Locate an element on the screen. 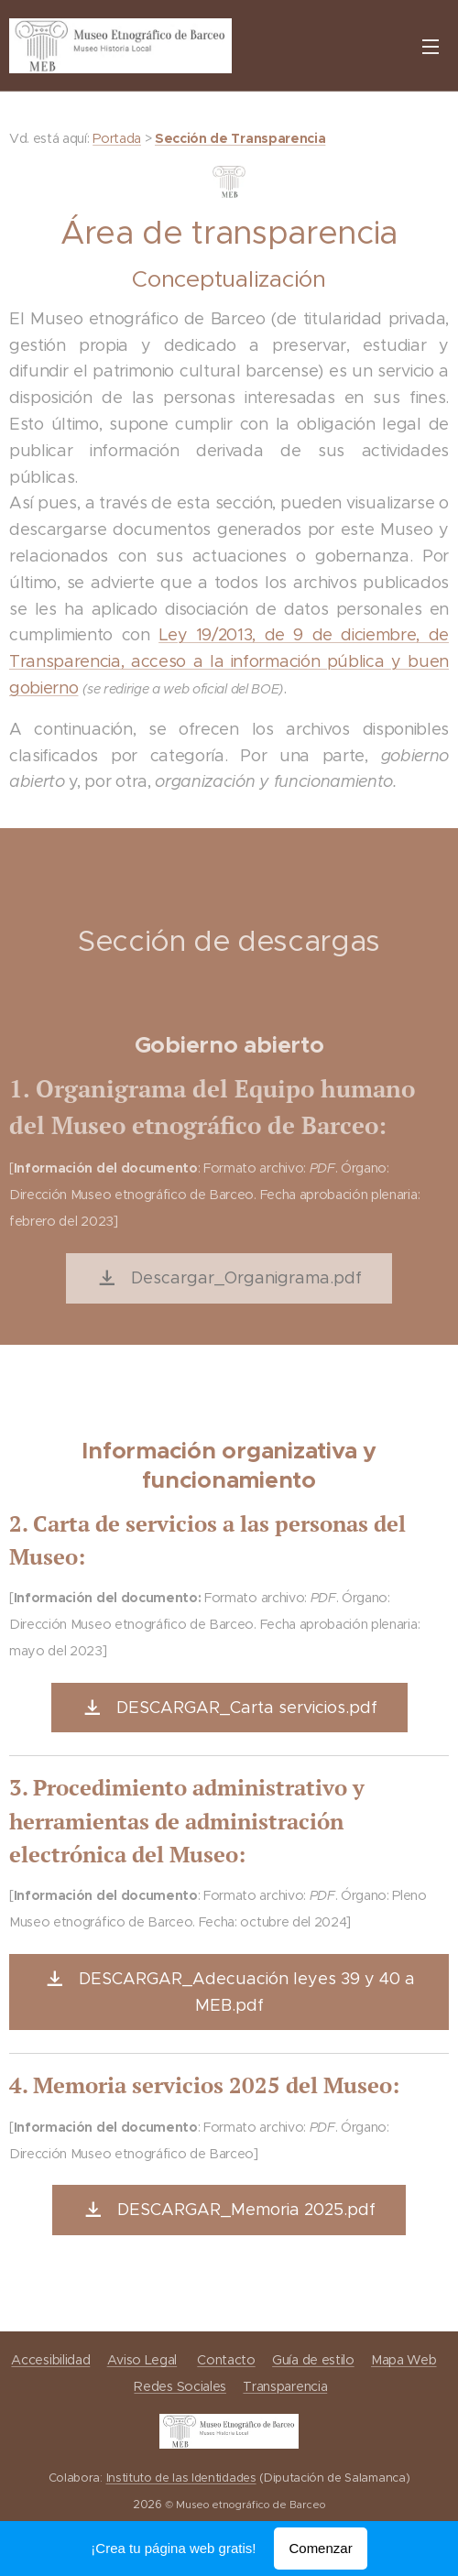 Image resolution: width=458 pixels, height=2576 pixels. Accesibilidad is located at coordinates (50, 2360).